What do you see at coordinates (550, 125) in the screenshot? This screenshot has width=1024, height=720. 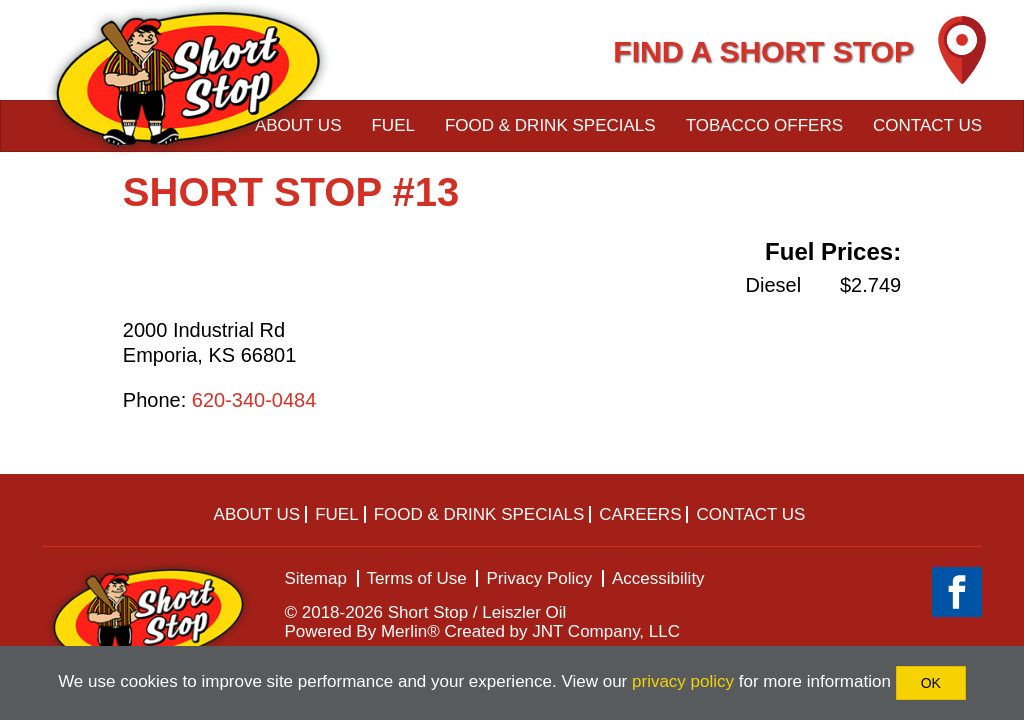 I see `Food & Drink Specials` at bounding box center [550, 125].